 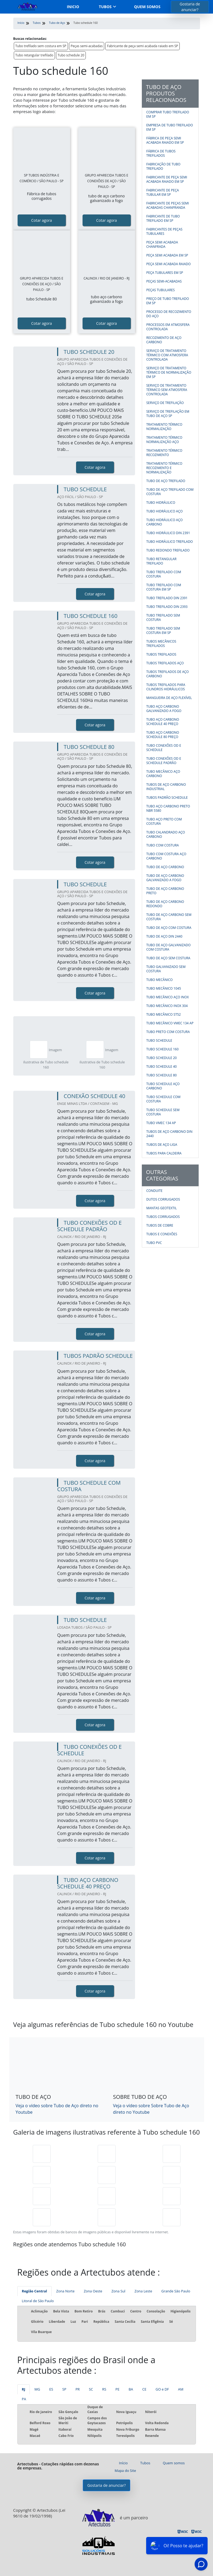 What do you see at coordinates (165, 834) in the screenshot?
I see `Tubo calandrado aço carbono` at bounding box center [165, 834].